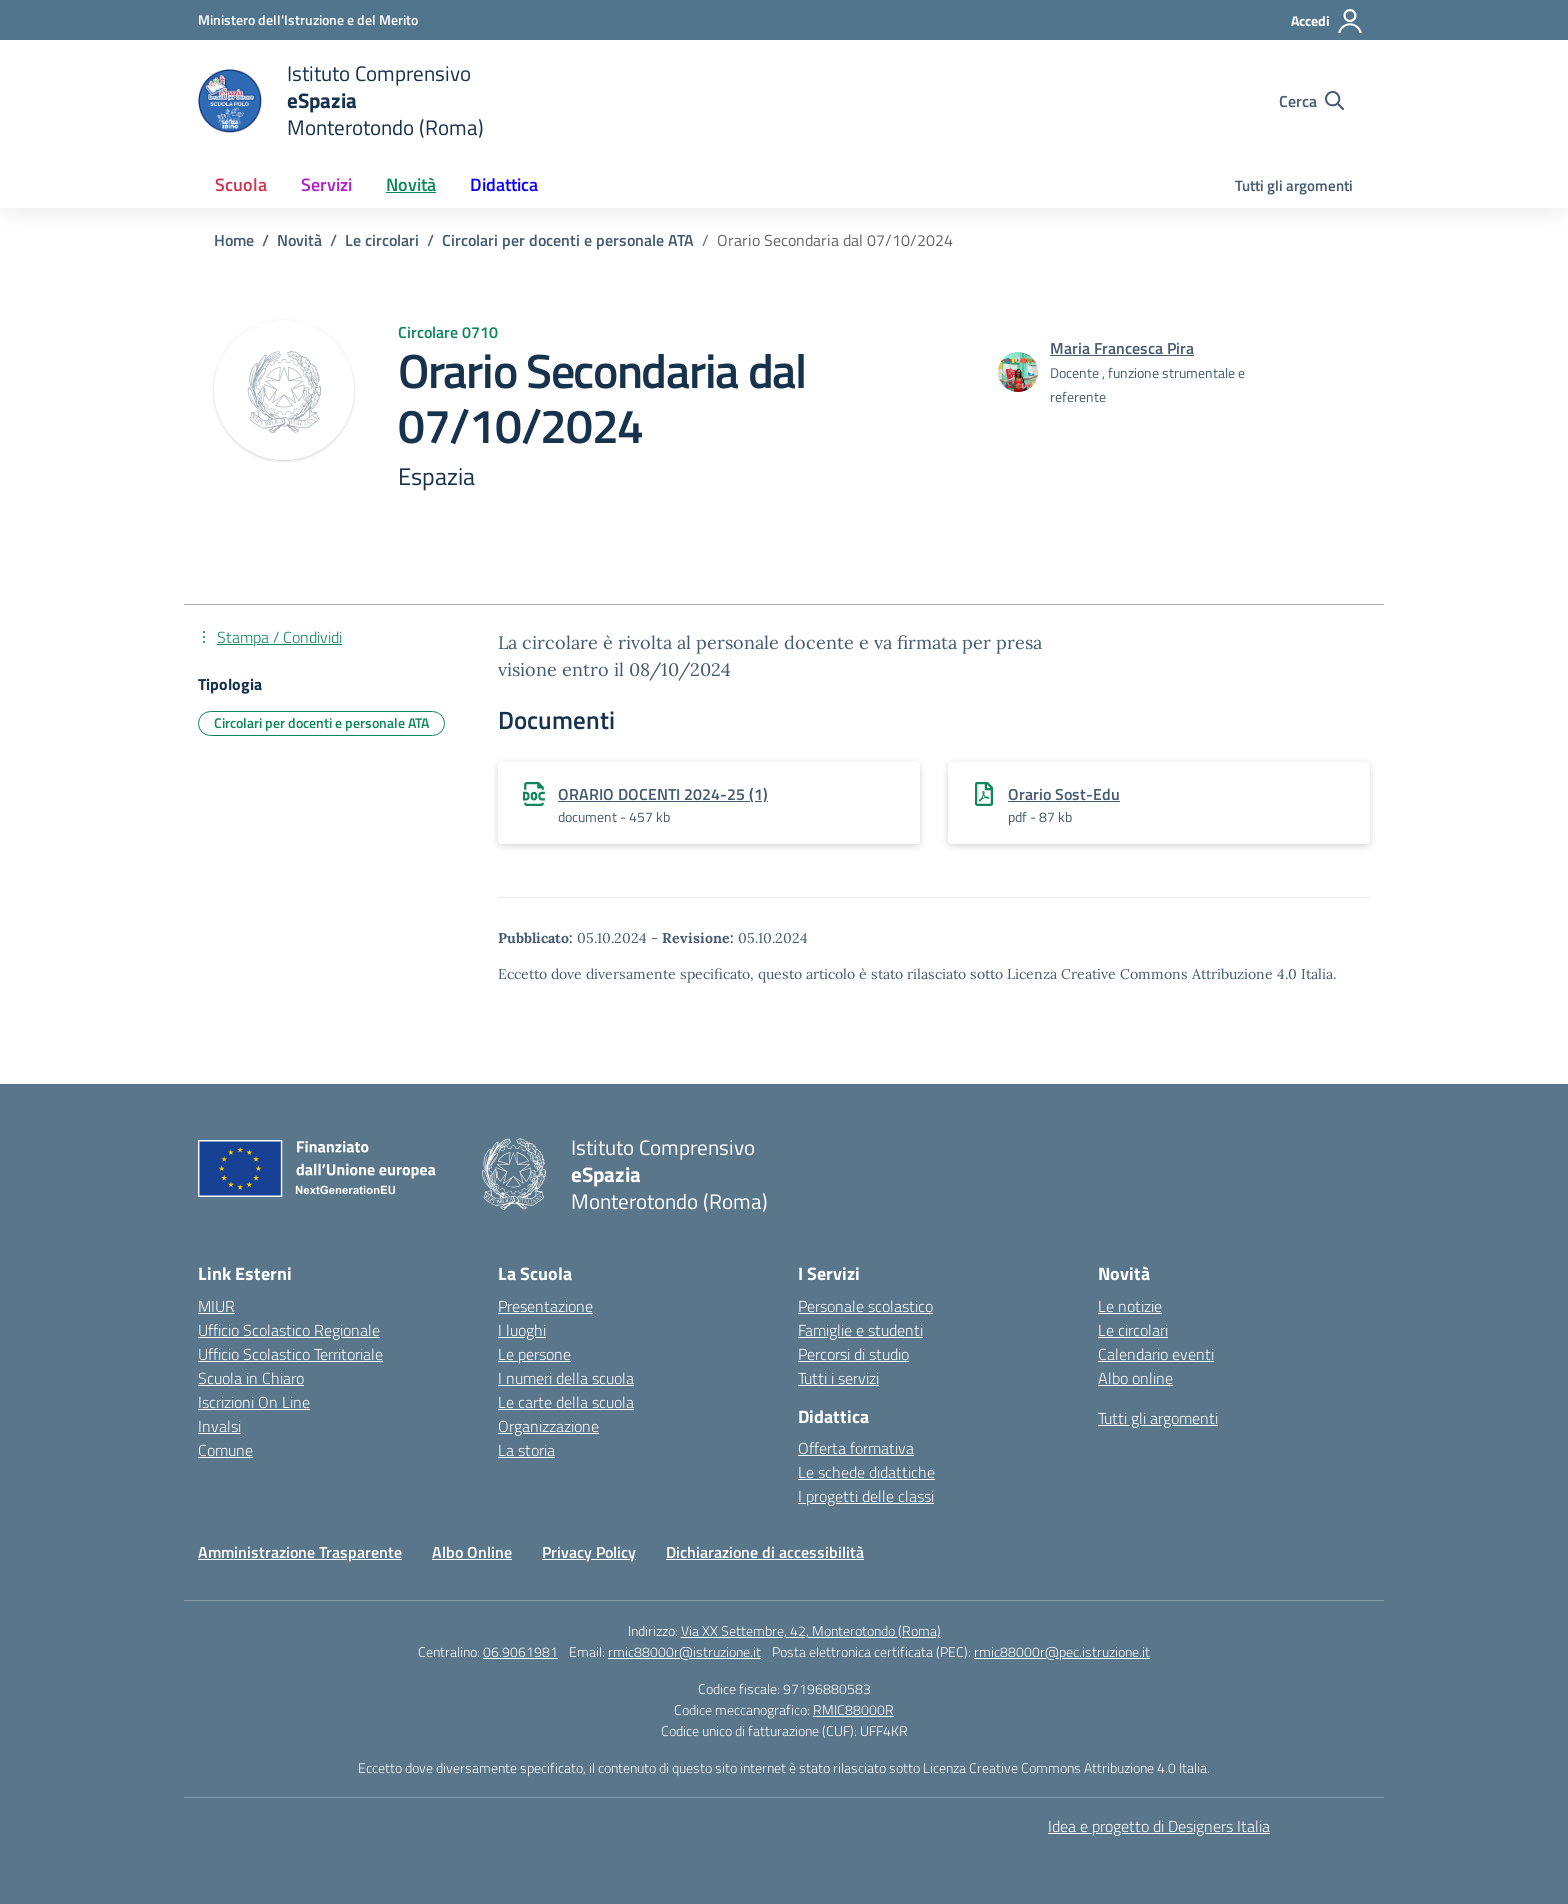  What do you see at coordinates (838, 1378) in the screenshot?
I see `Tutti i servizi` at bounding box center [838, 1378].